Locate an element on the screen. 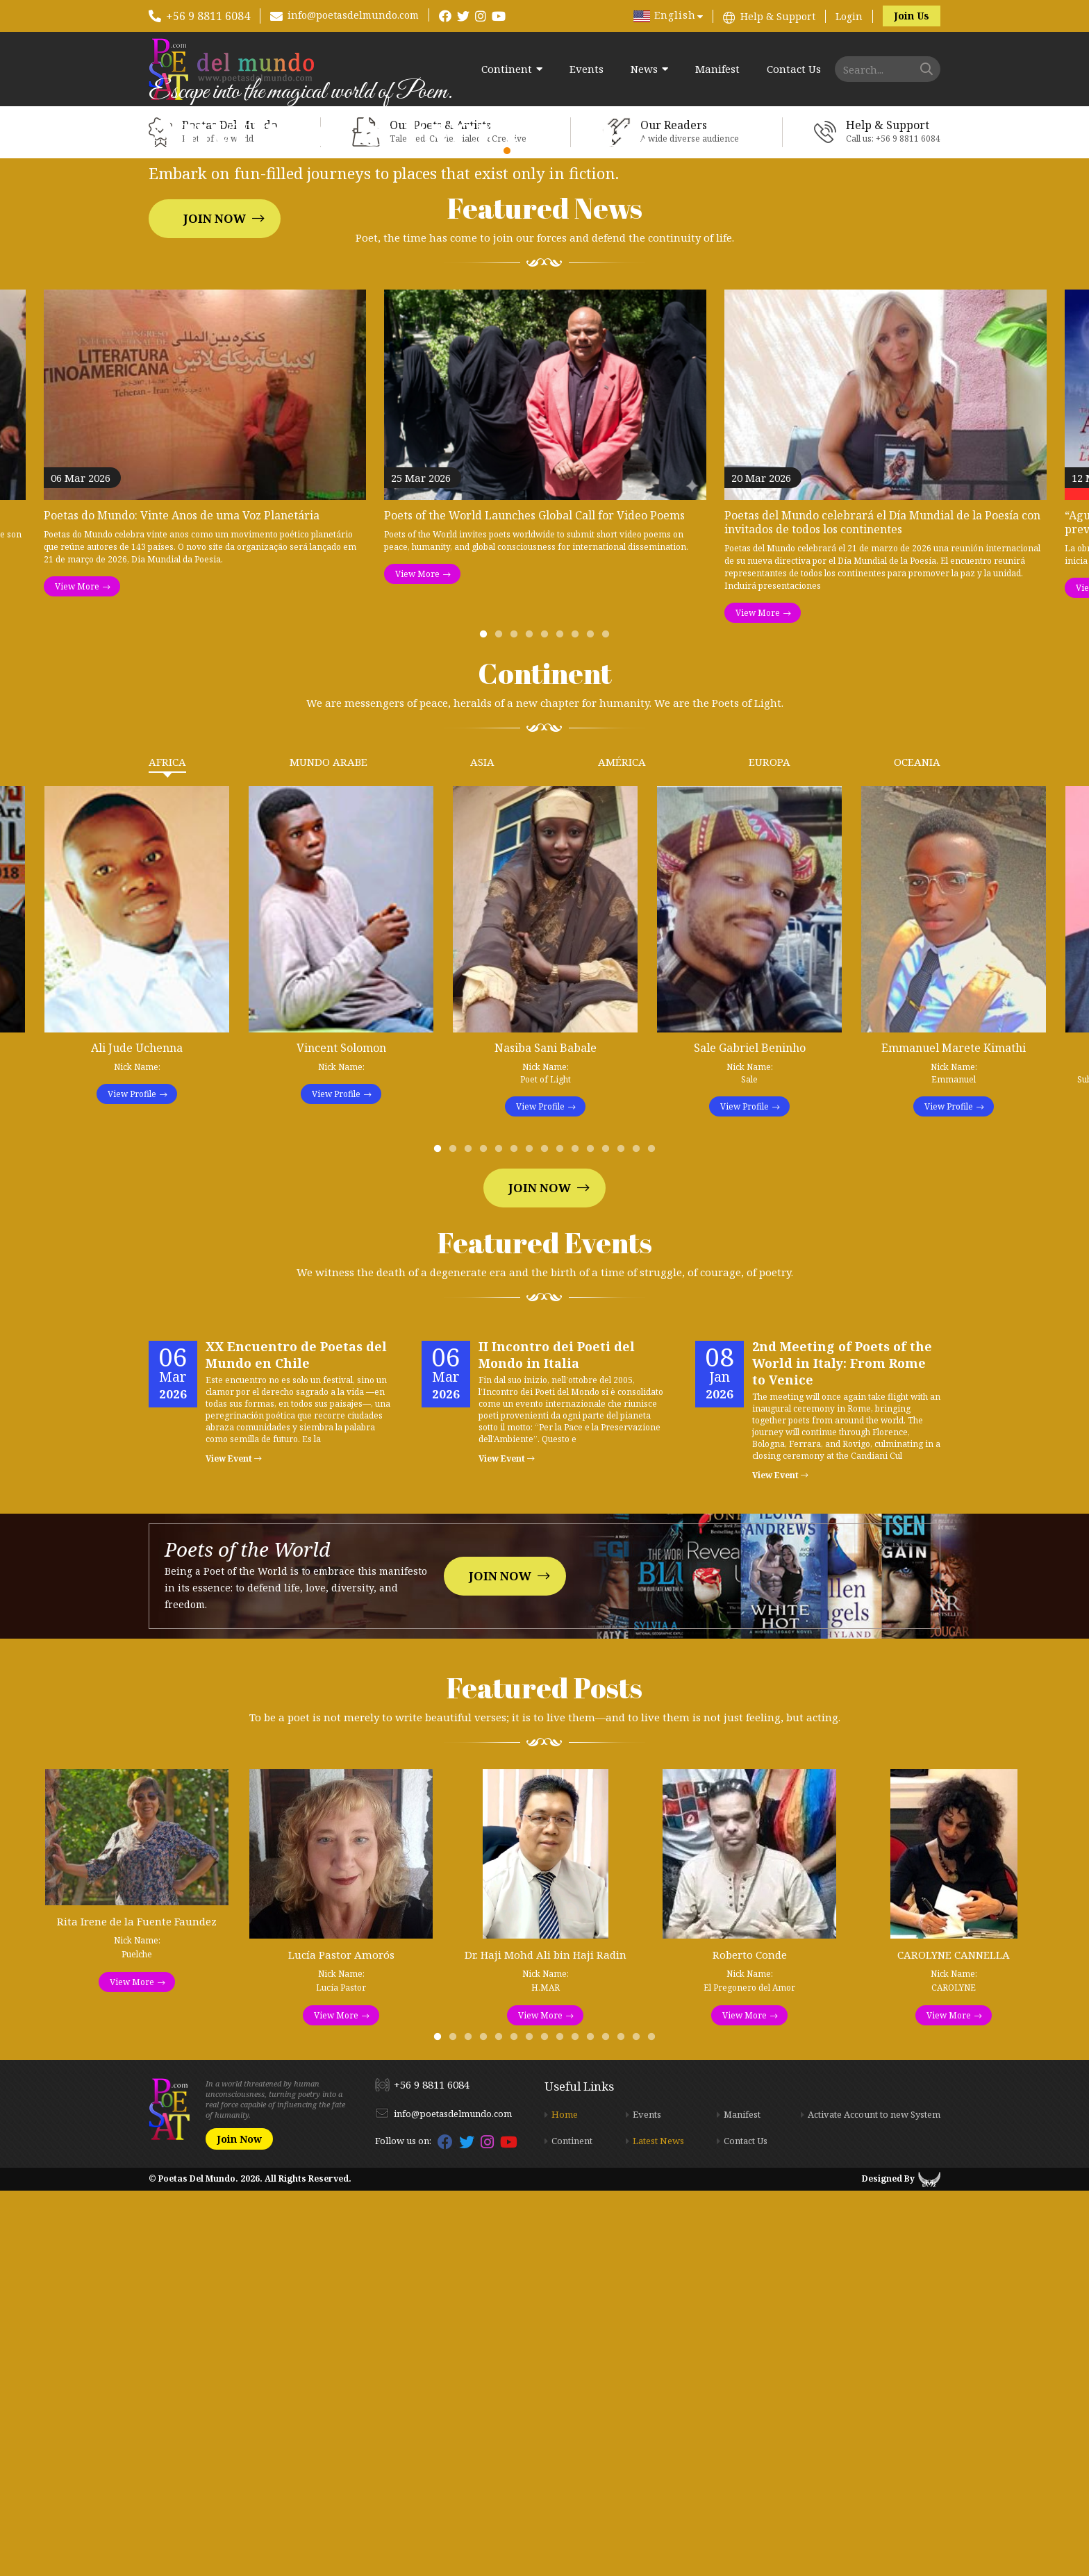 This screenshot has width=1089, height=2576. 8 [tab] is located at coordinates (593, 1023).